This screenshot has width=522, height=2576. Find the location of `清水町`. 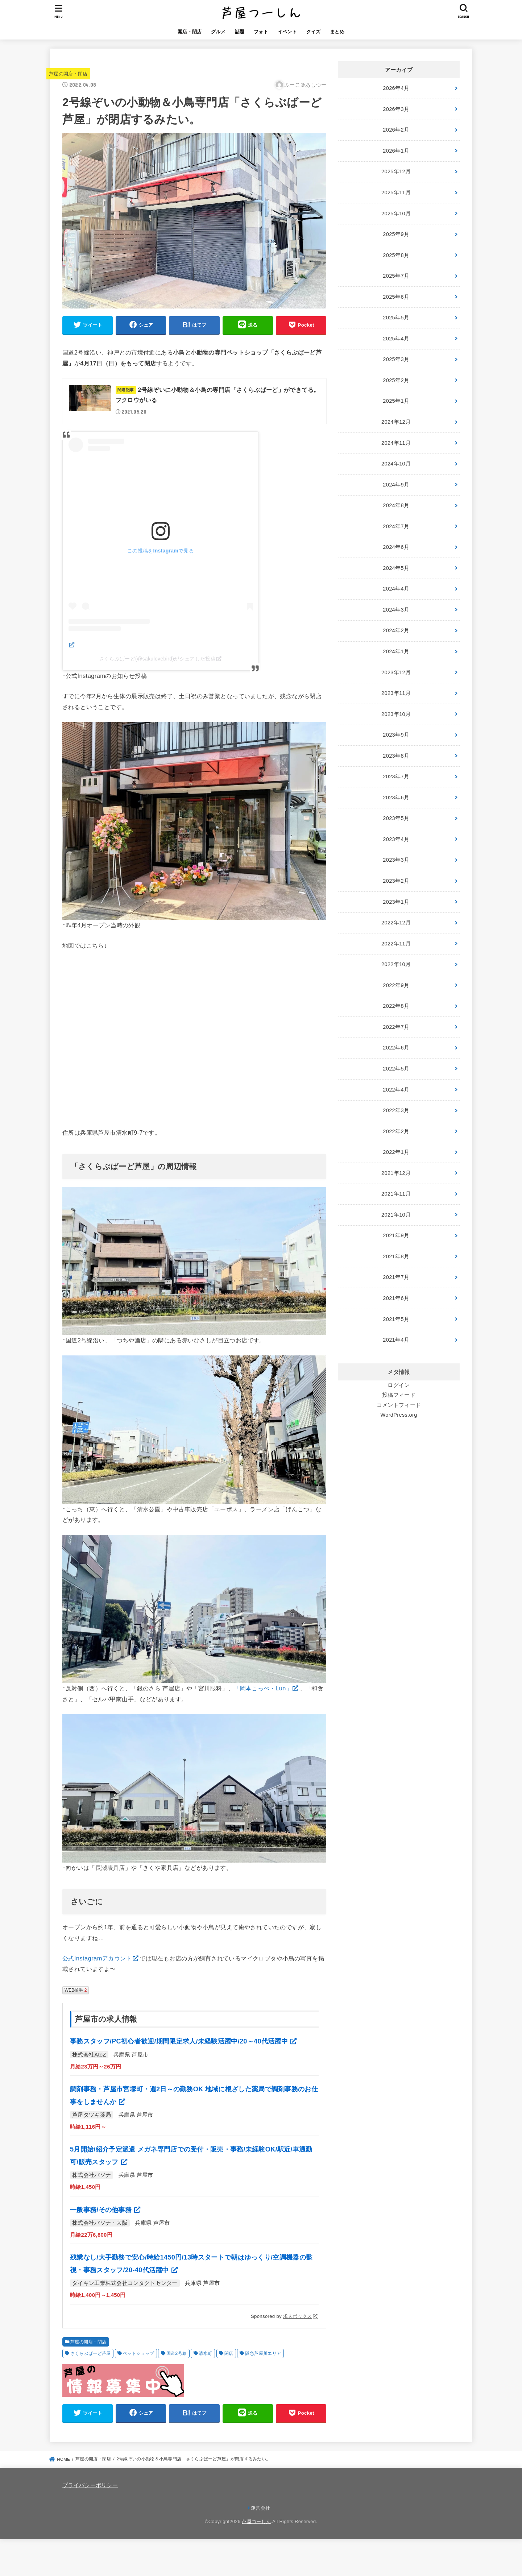

清水町 is located at coordinates (205, 2353).